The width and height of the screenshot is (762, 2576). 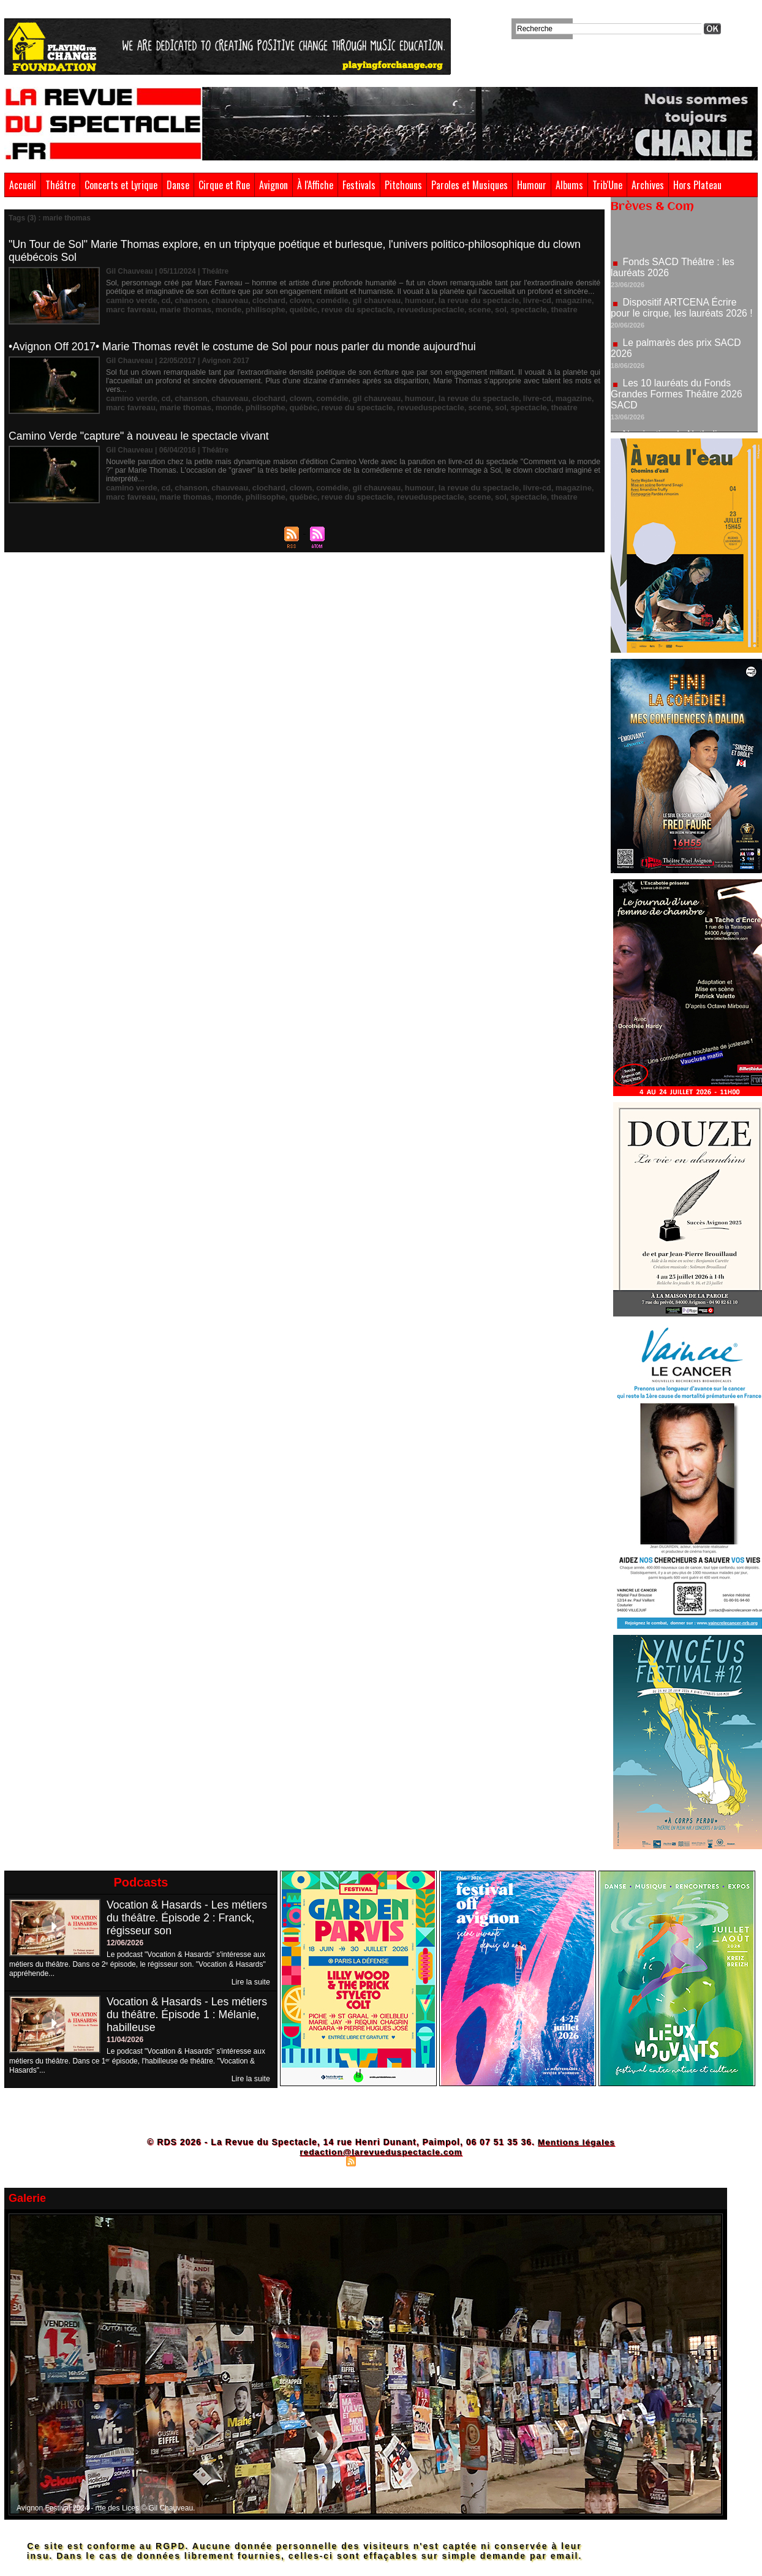 I want to click on Festivals, so click(x=358, y=185).